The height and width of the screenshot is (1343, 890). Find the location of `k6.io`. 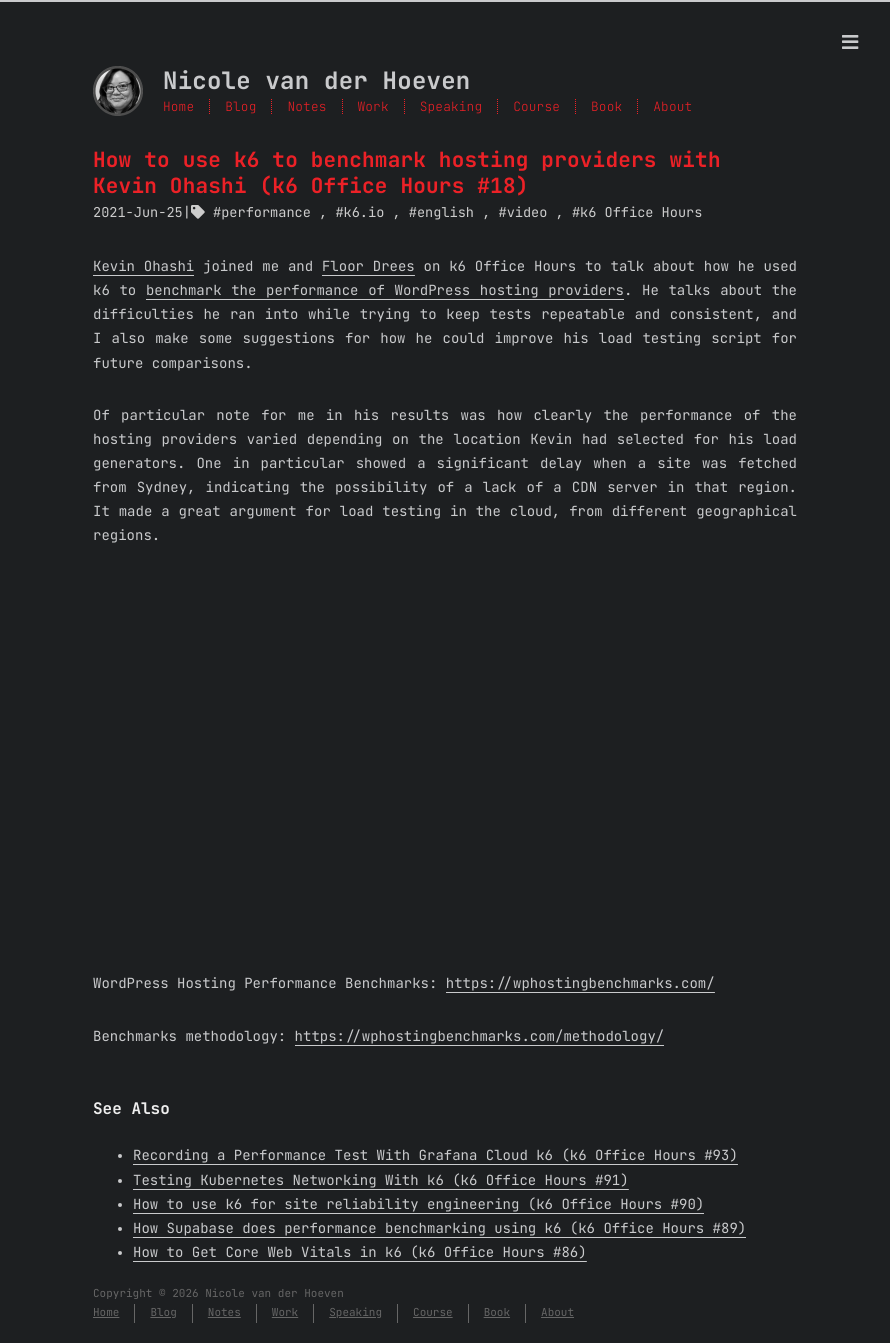

k6.io is located at coordinates (364, 213).